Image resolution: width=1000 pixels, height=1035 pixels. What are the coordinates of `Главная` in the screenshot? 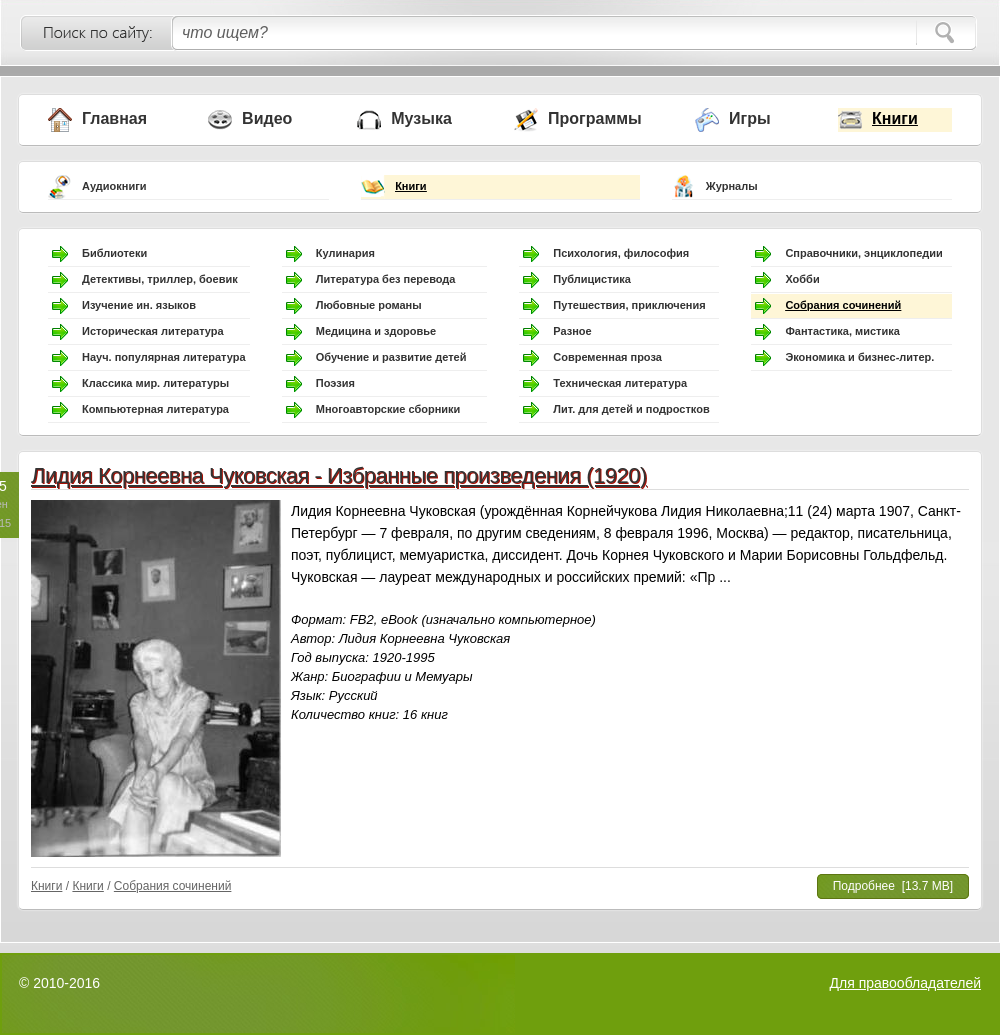 It's located at (114, 118).